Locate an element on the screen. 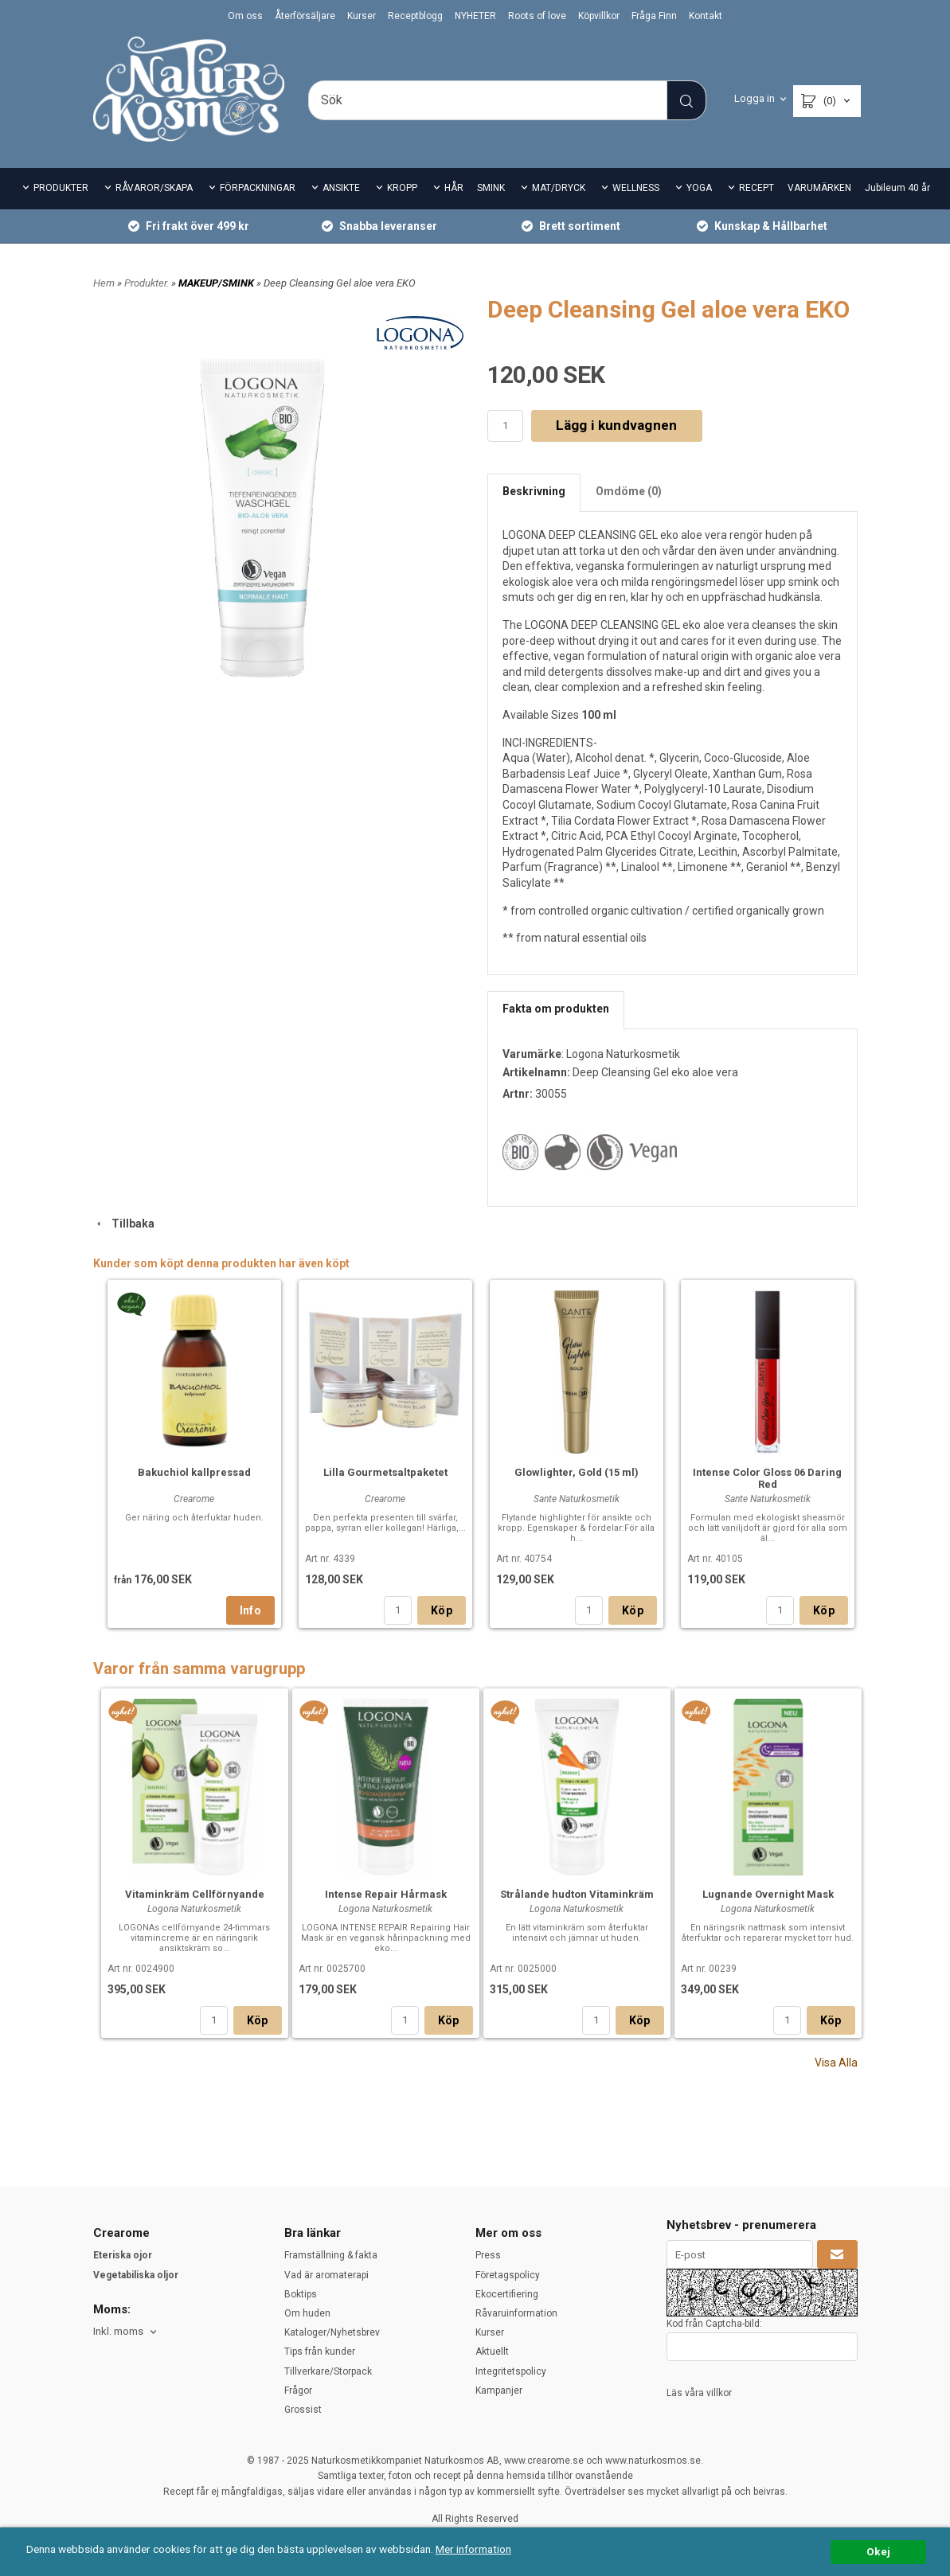  Strålande hudton Vitaminkräm is located at coordinates (577, 1894).